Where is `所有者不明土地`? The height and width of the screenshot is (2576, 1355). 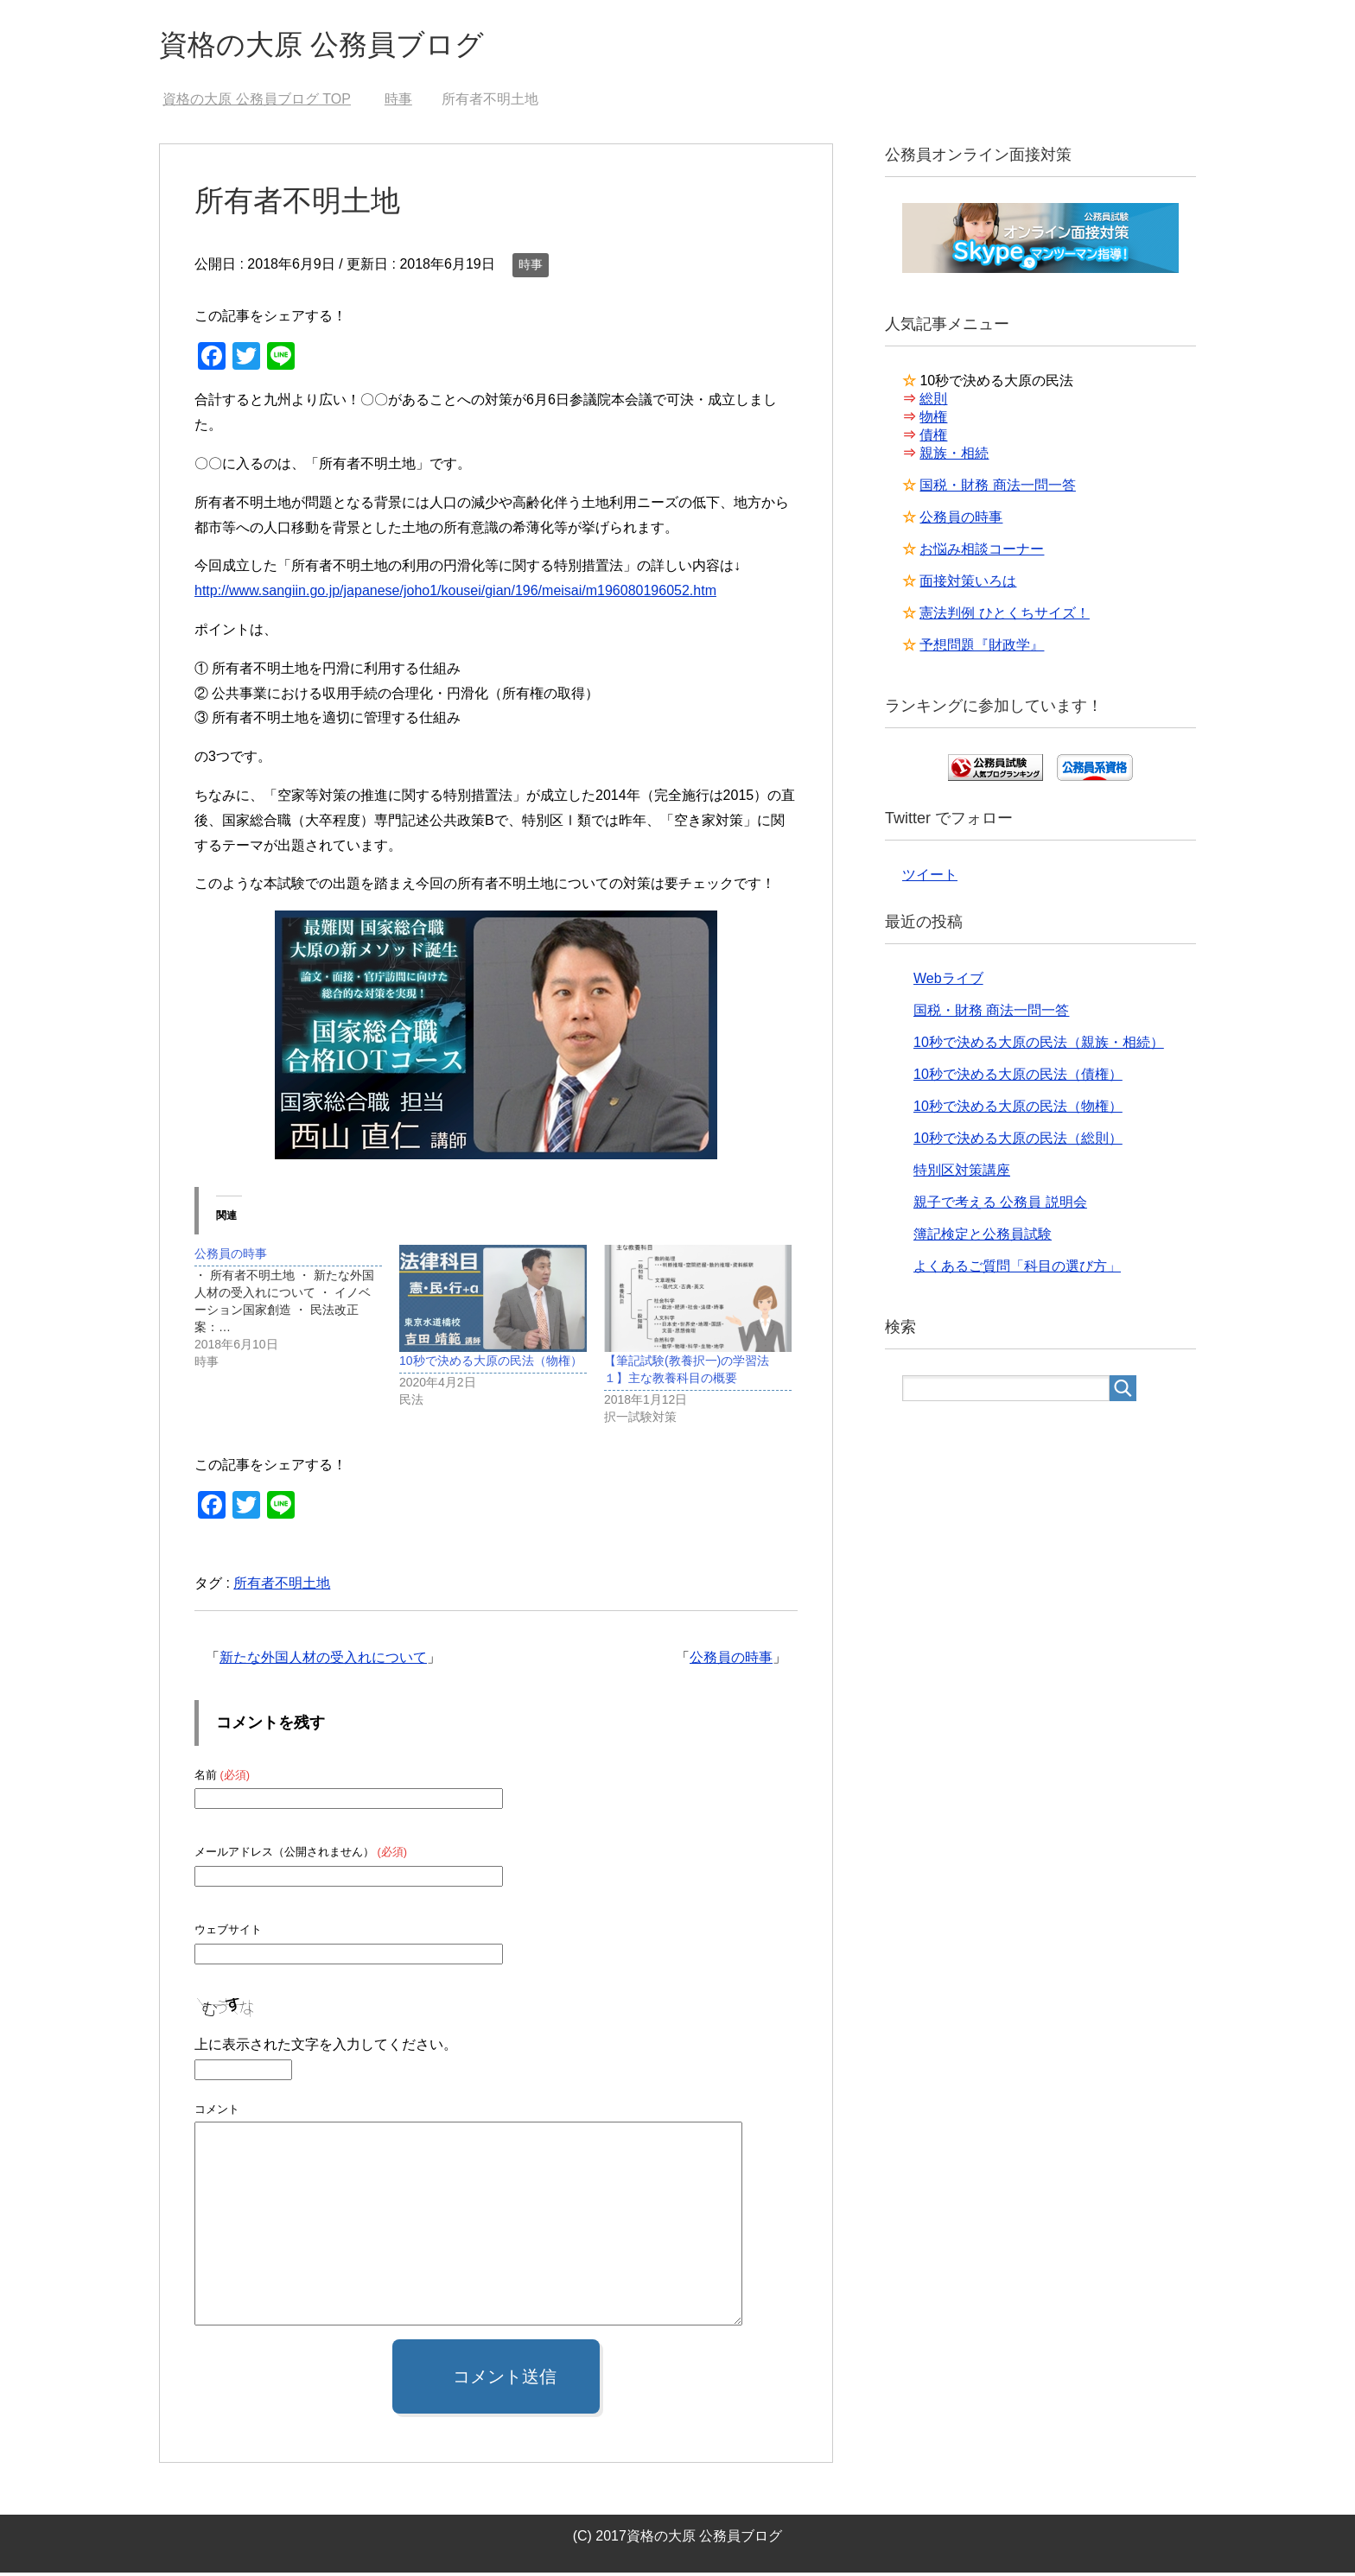 所有者不明土地 is located at coordinates (281, 1586).